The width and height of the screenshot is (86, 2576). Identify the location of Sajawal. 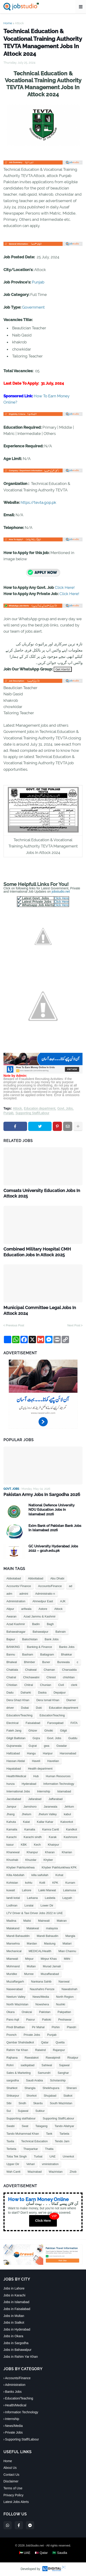
(64, 2065).